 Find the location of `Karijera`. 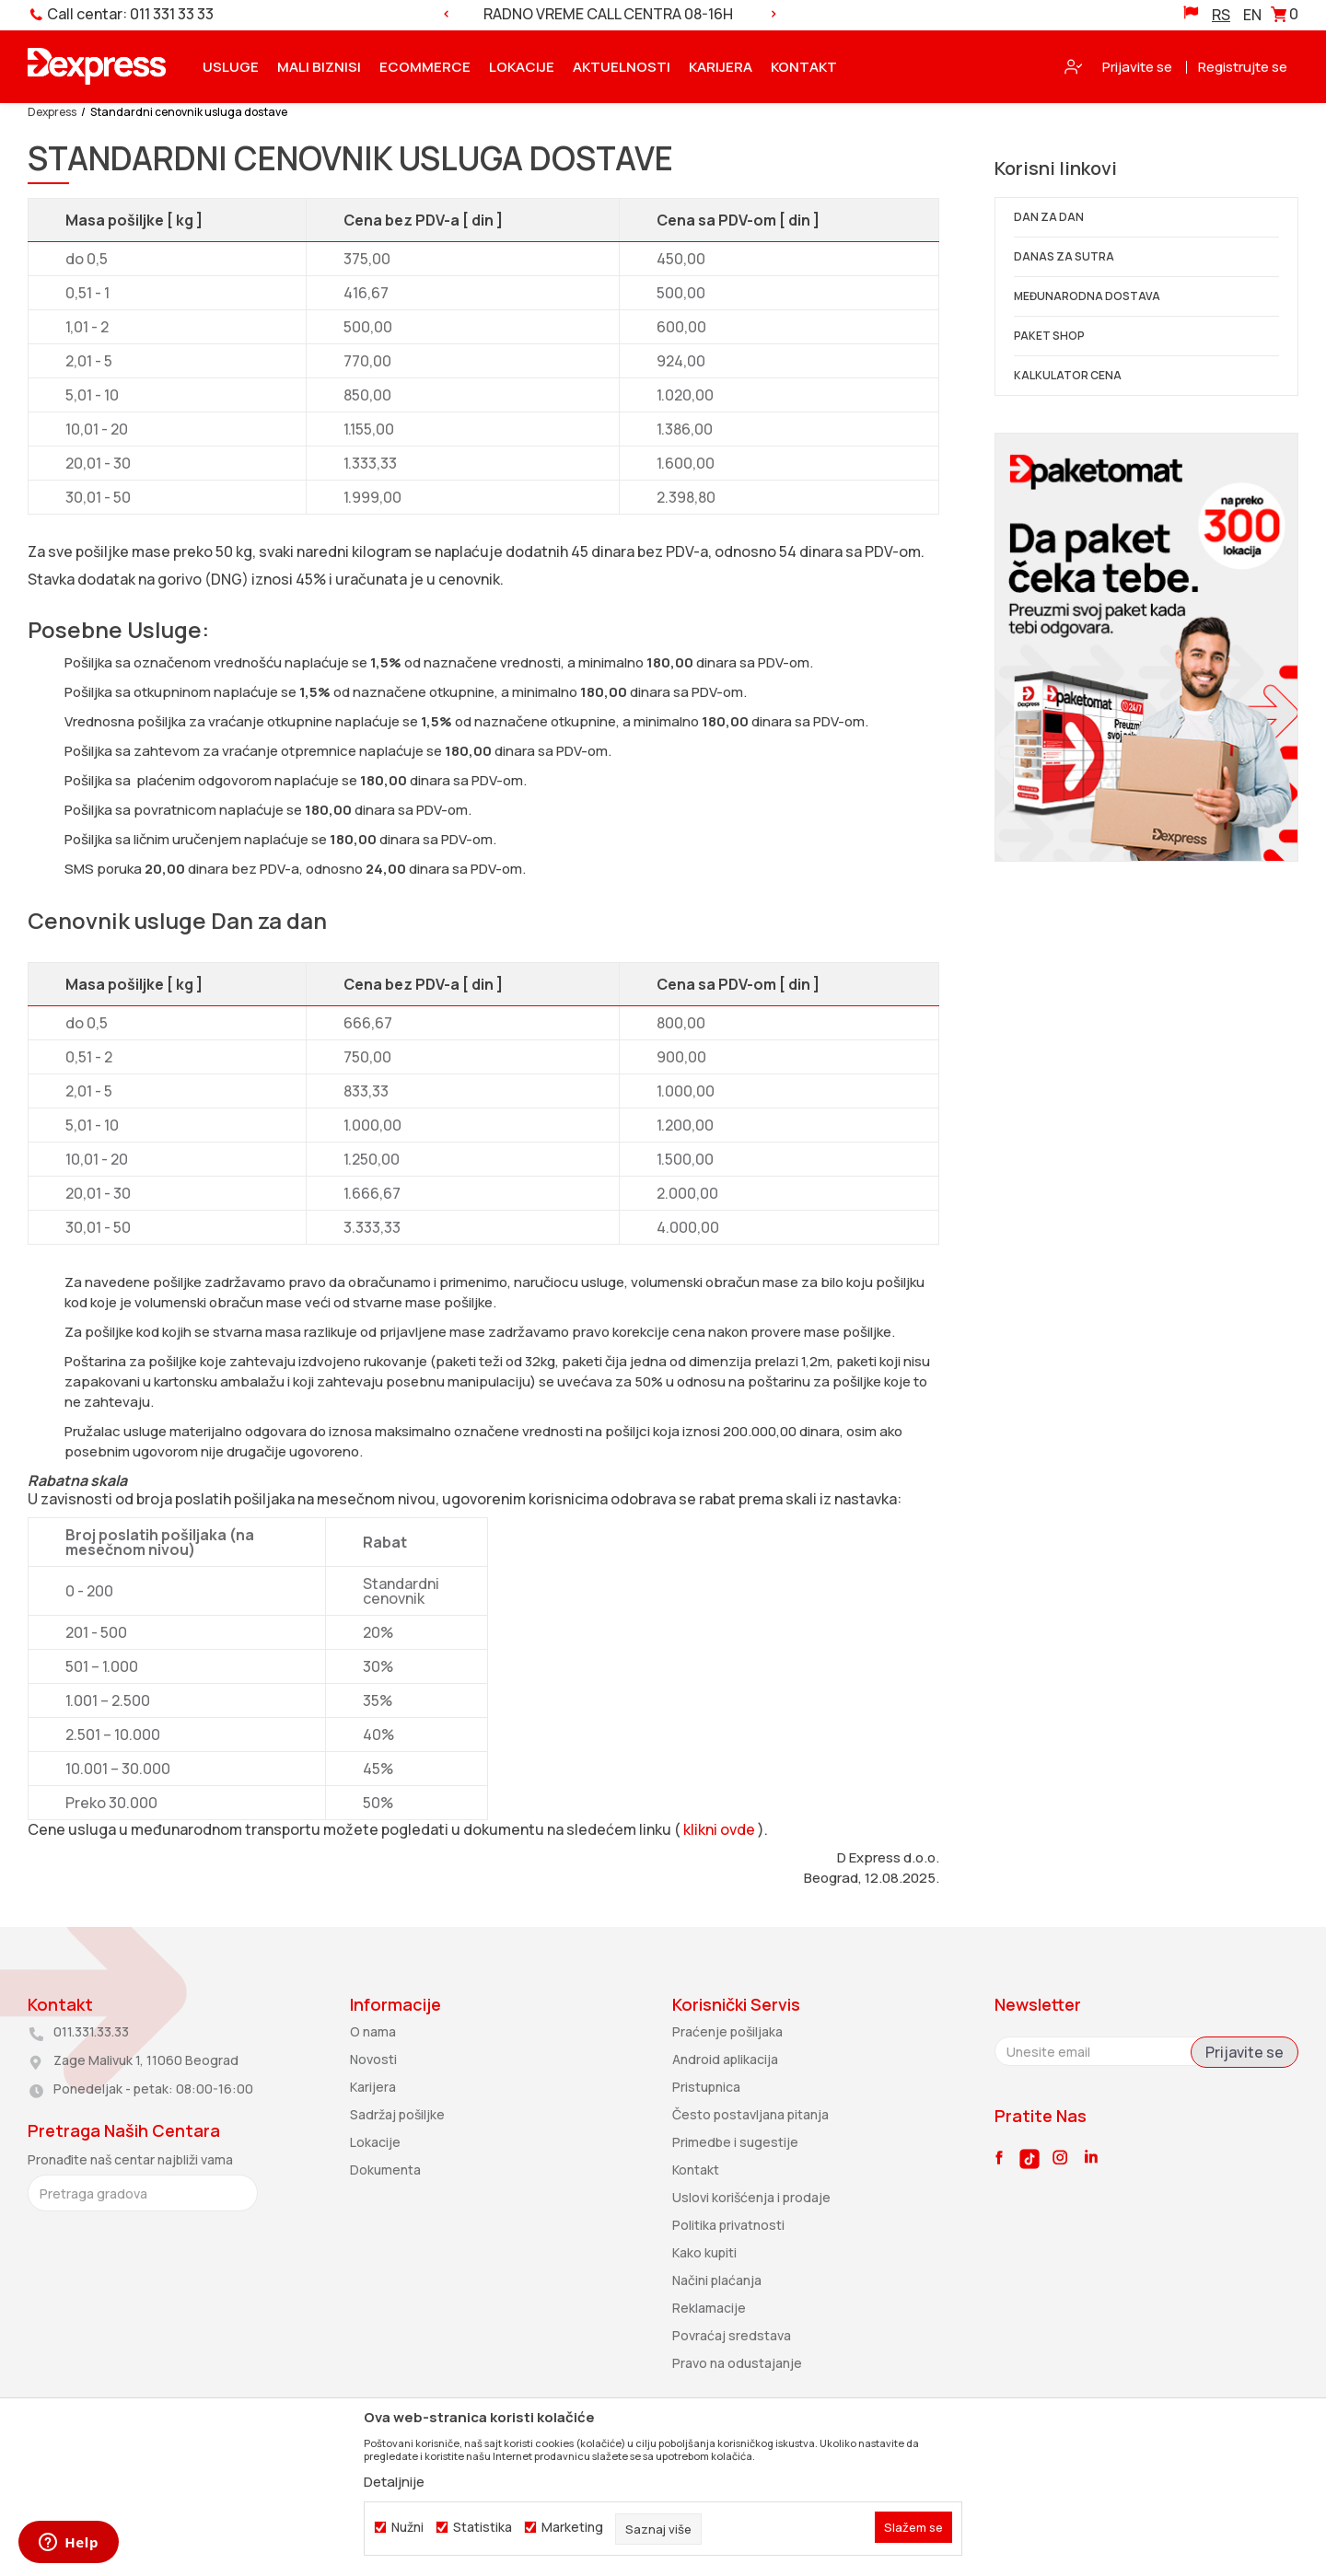

Karijera is located at coordinates (373, 2086).